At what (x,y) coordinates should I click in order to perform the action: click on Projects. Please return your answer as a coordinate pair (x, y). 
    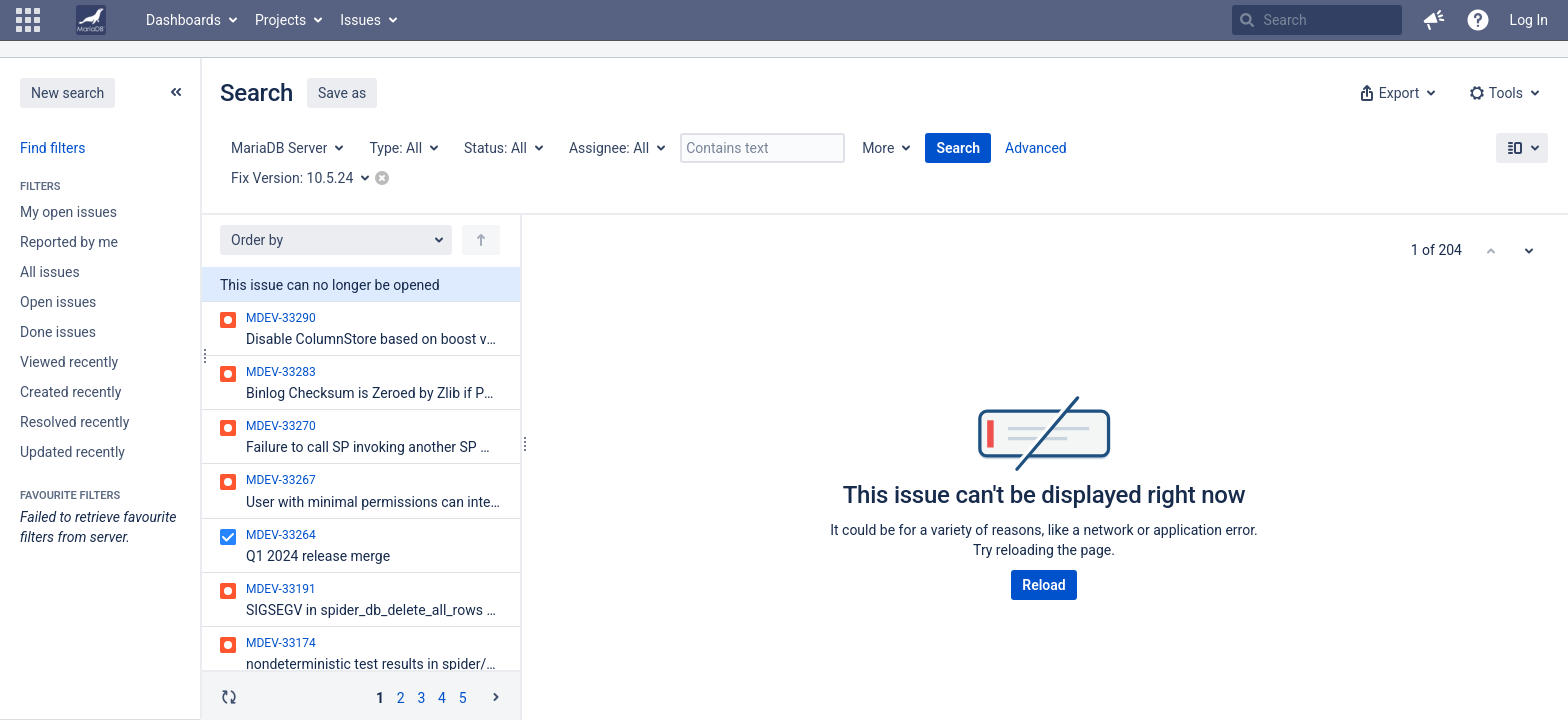
    Looking at the image, I should click on (280, 20).